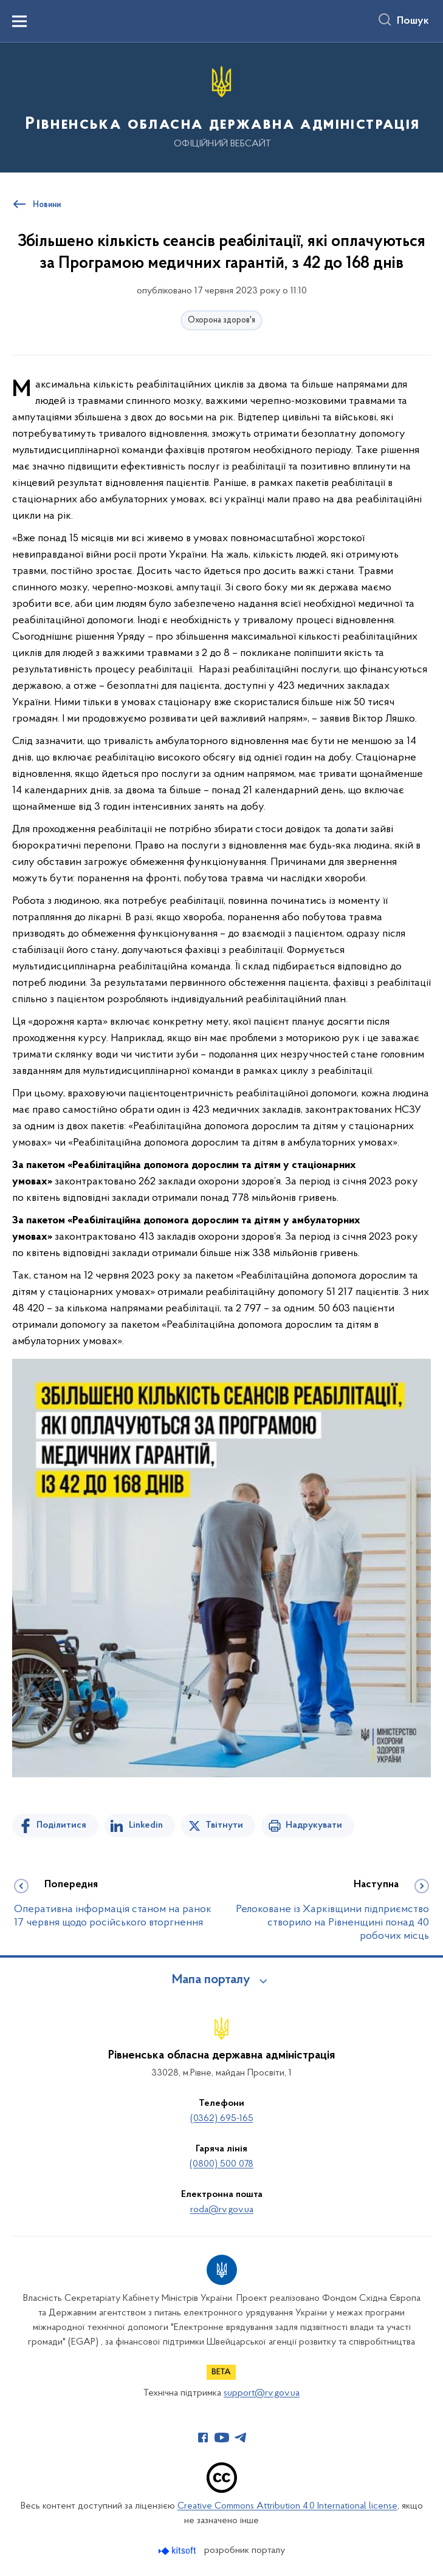 The image size is (443, 2576). Describe the element at coordinates (178, 2550) in the screenshot. I see `[Перейти на сайт розробника Kitsoft (відкриється у новомі вікні)]` at that location.